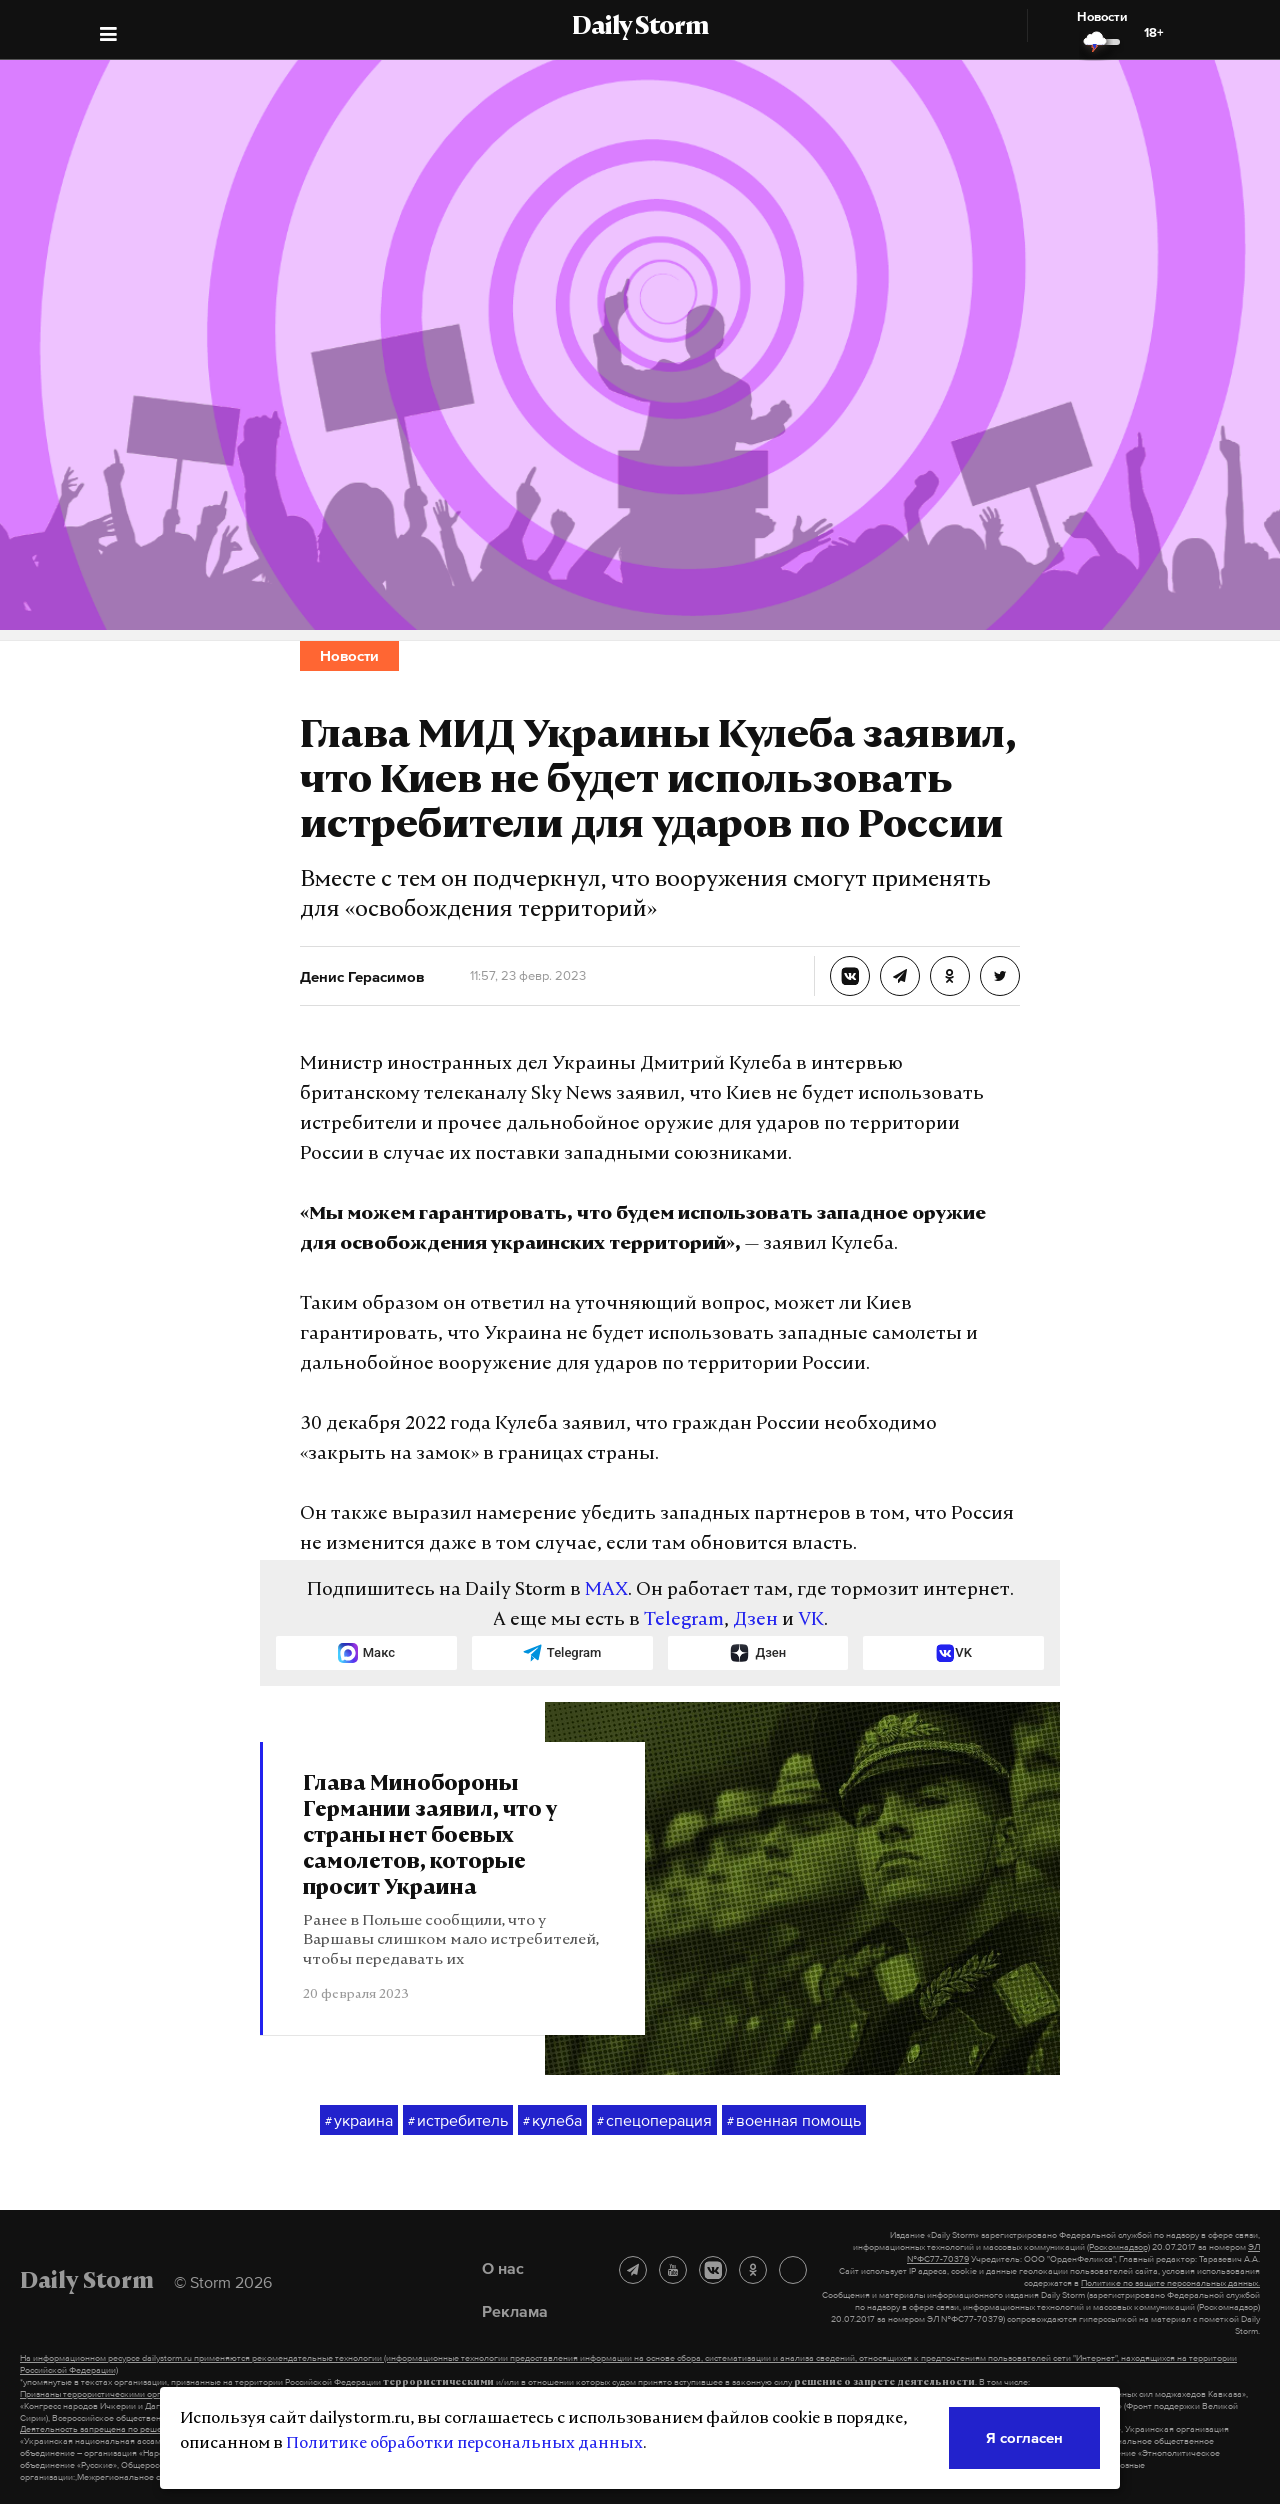 This screenshot has height=2504, width=1280. I want to click on Реклама, so click(515, 2311).